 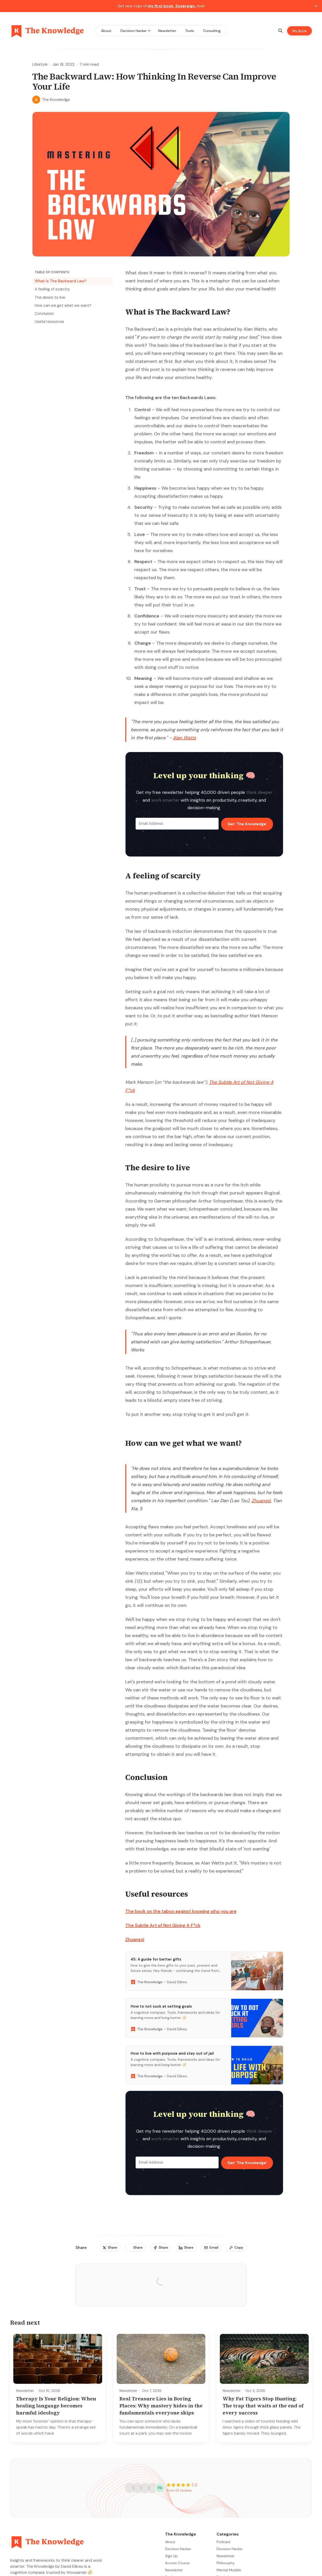 What do you see at coordinates (223, 2542) in the screenshot?
I see `Podcast` at bounding box center [223, 2542].